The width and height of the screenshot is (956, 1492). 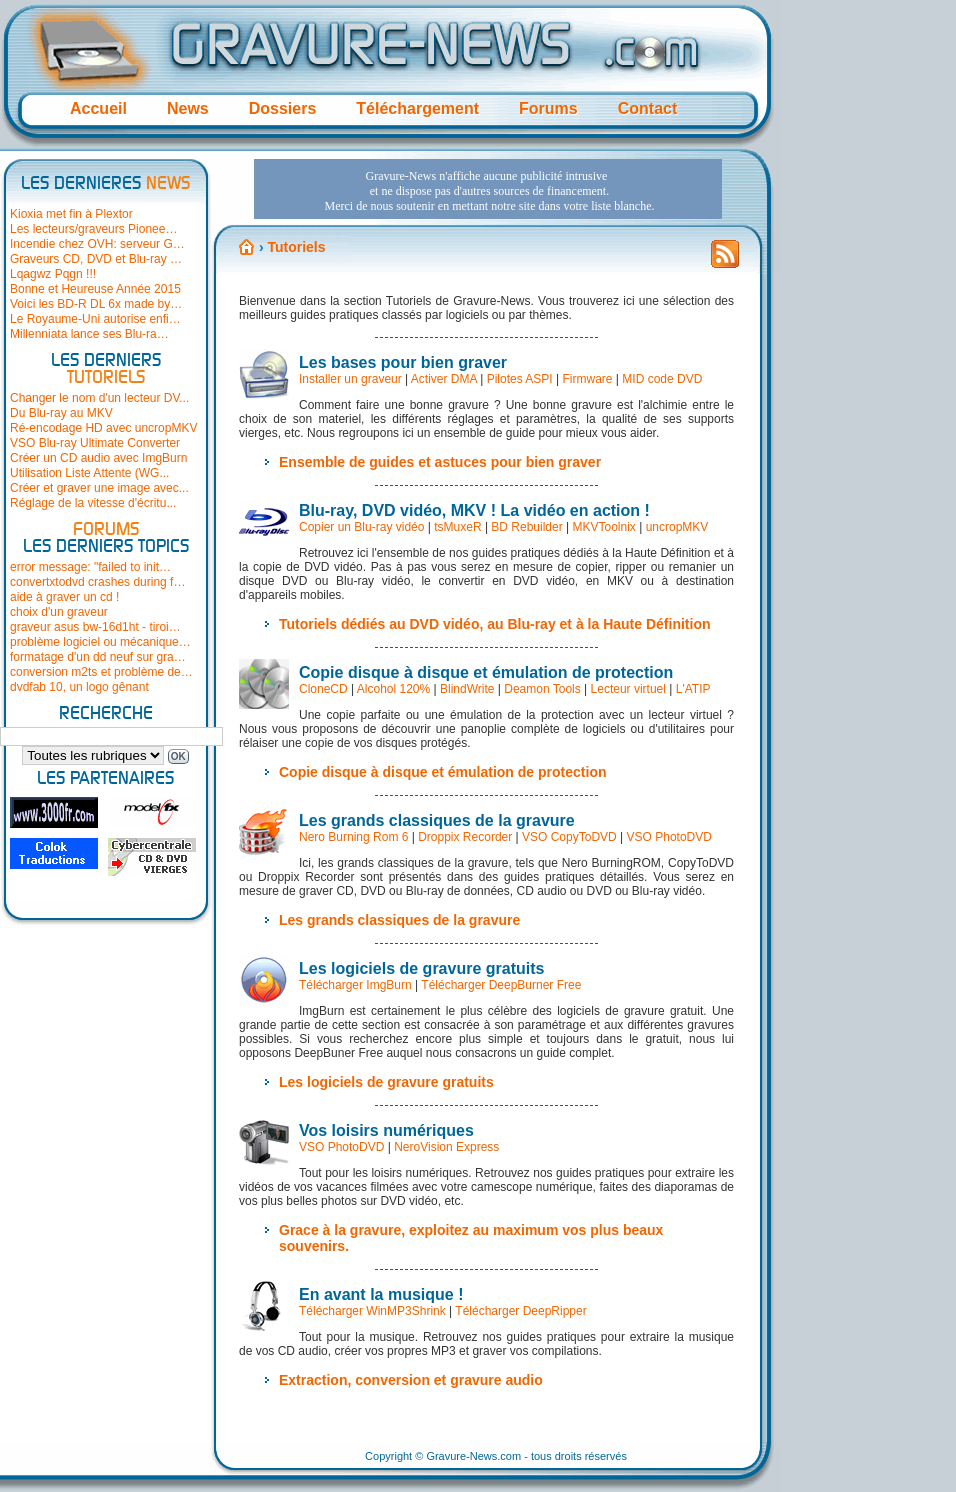 What do you see at coordinates (96, 304) in the screenshot?
I see `Voici les BD-R DL 6x made by…` at bounding box center [96, 304].